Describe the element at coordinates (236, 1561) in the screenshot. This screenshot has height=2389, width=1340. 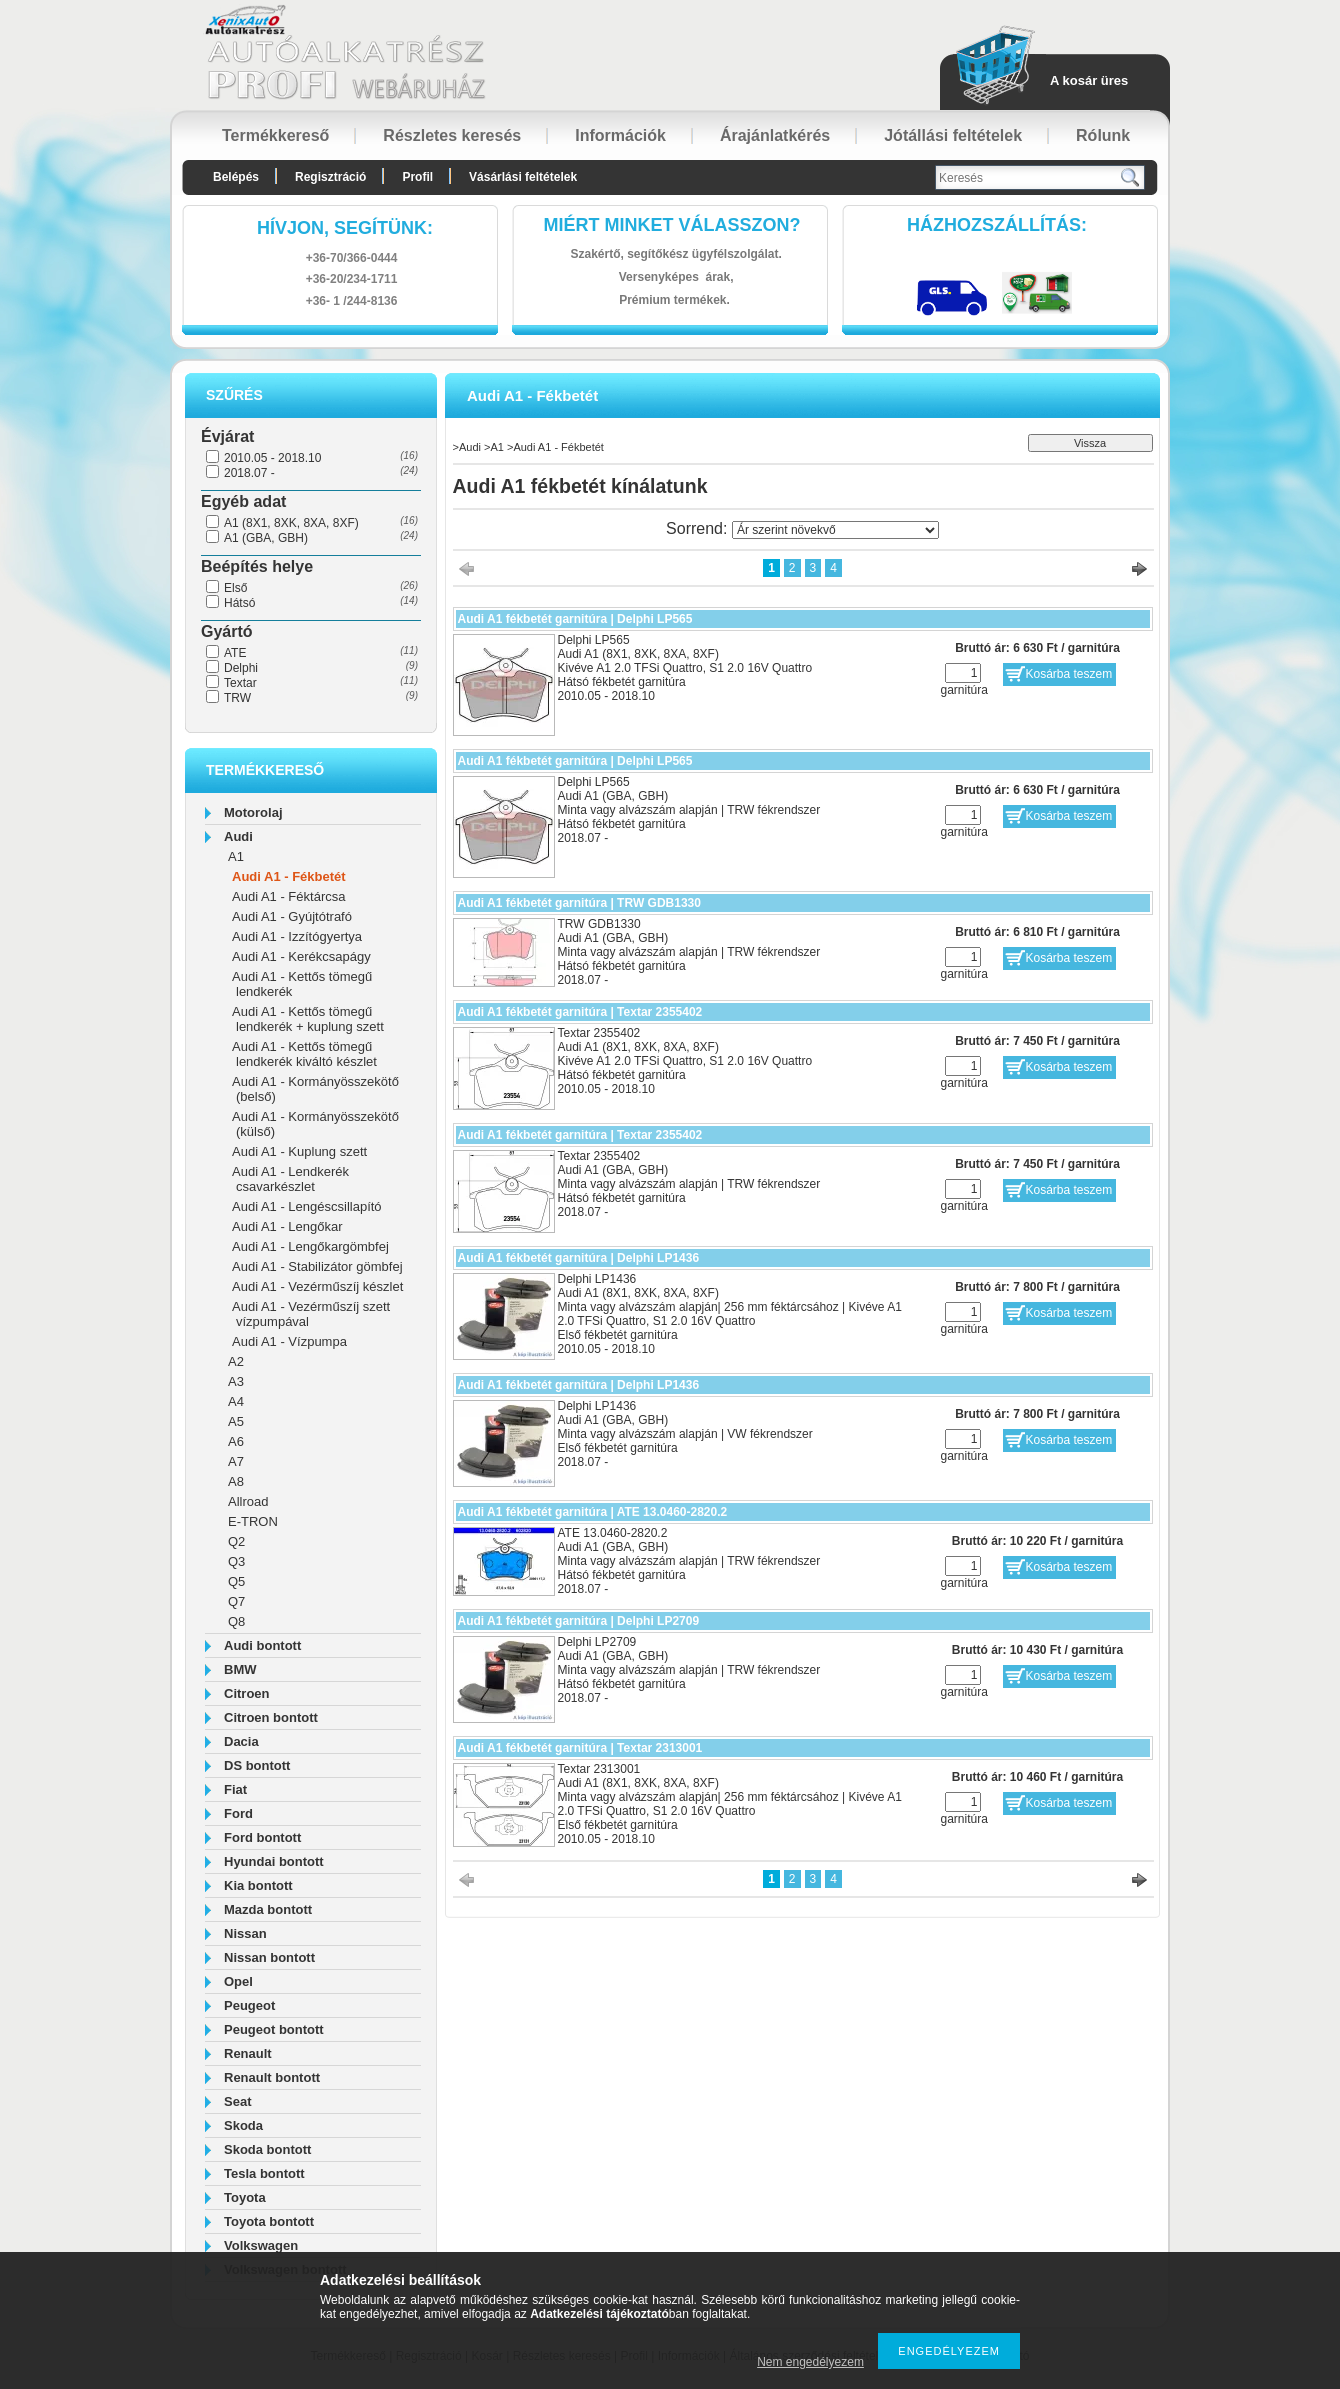
I see `Q3` at that location.